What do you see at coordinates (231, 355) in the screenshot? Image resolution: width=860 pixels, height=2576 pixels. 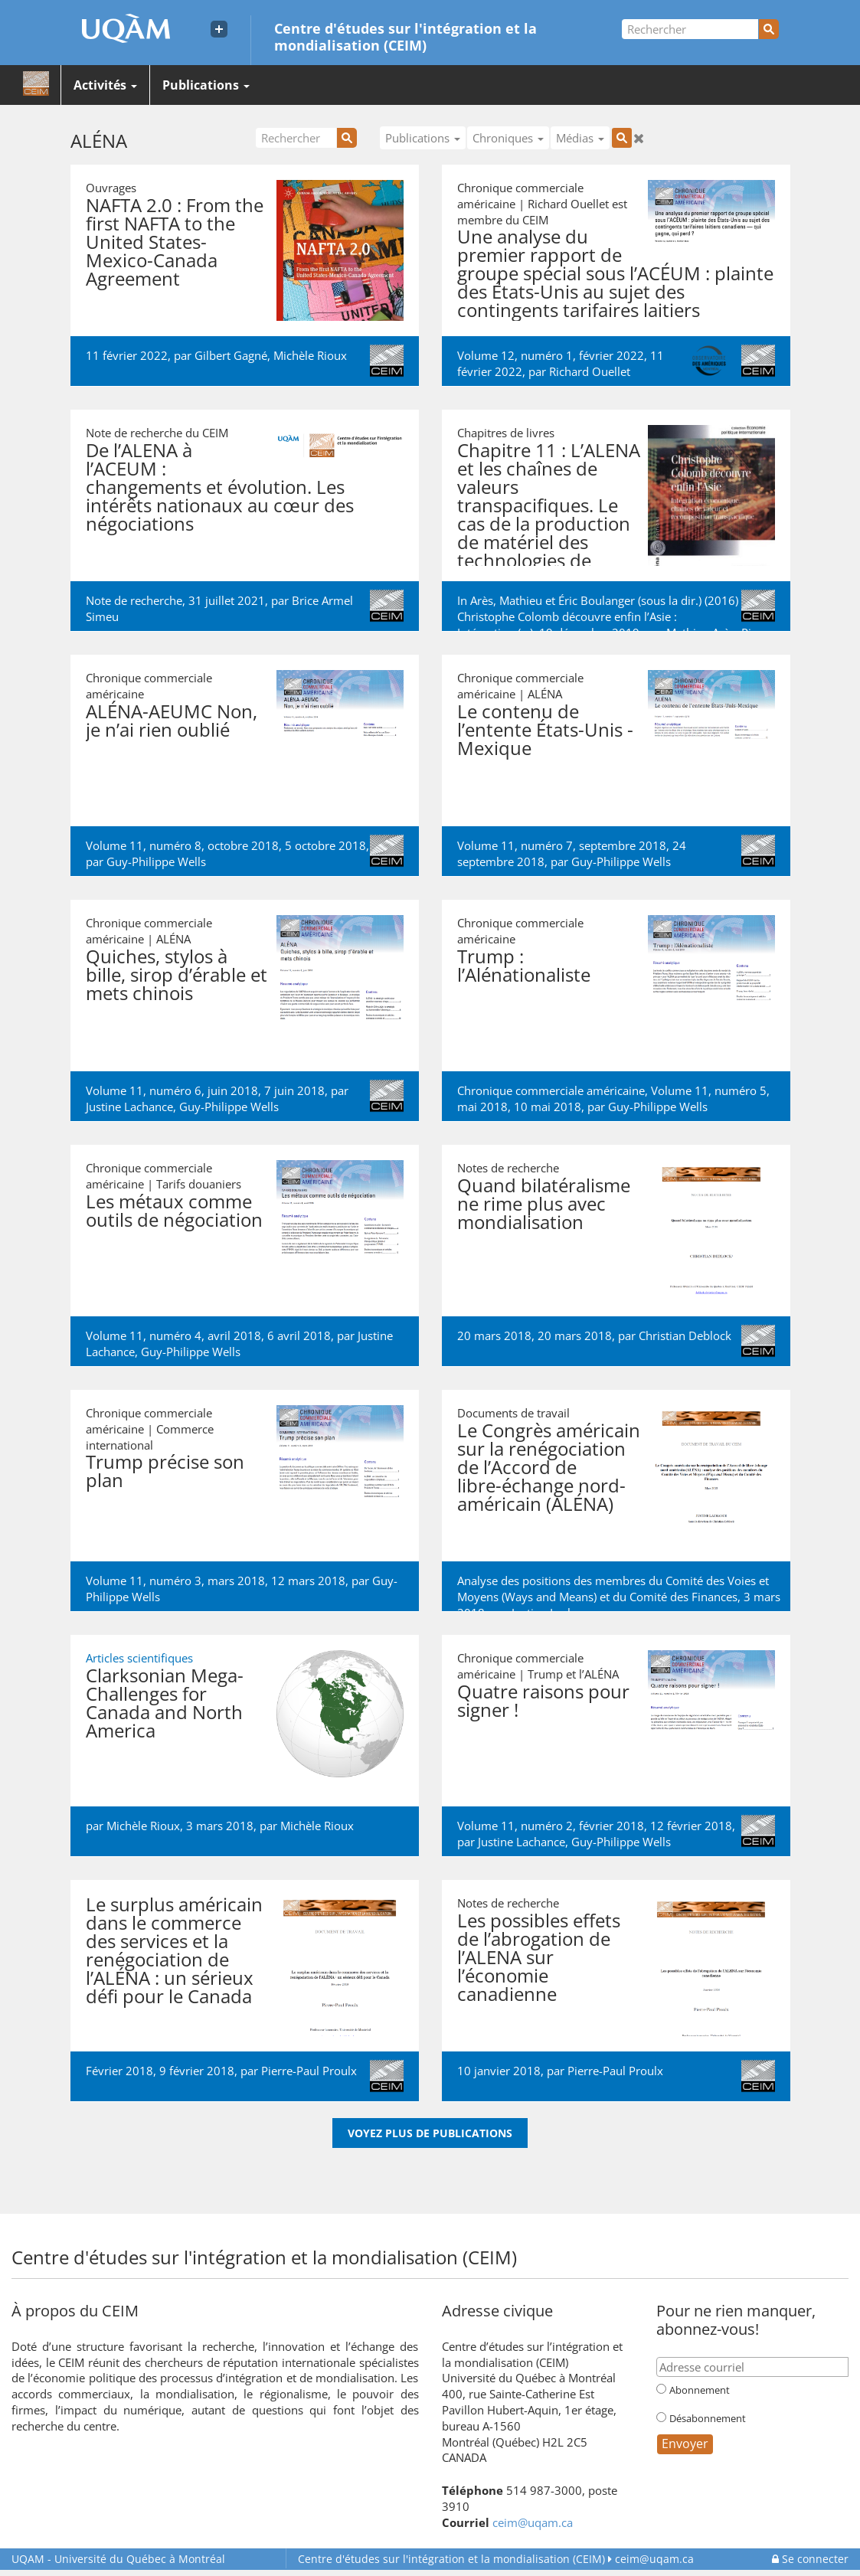 I see `Gilbert Gagné` at bounding box center [231, 355].